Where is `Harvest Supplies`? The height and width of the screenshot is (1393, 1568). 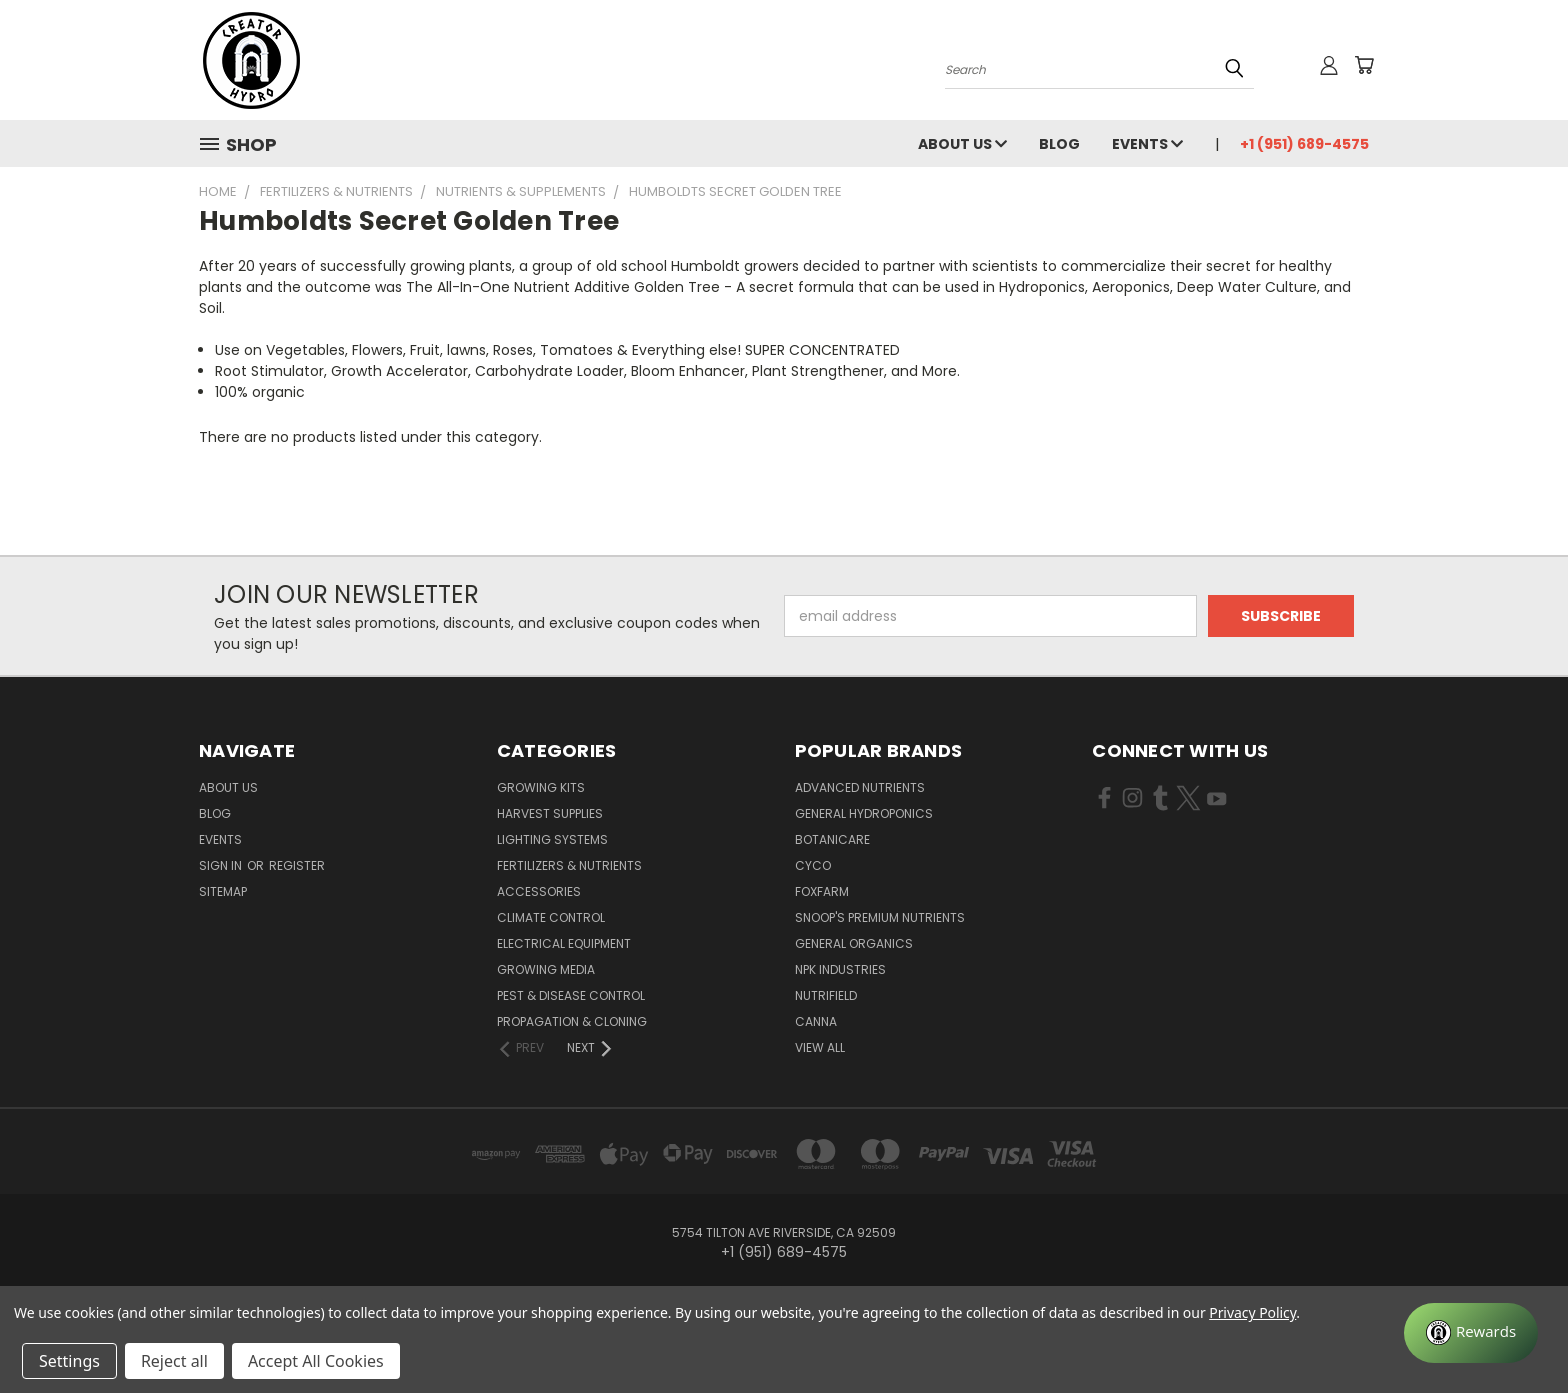 Harvest Supplies is located at coordinates (550, 813).